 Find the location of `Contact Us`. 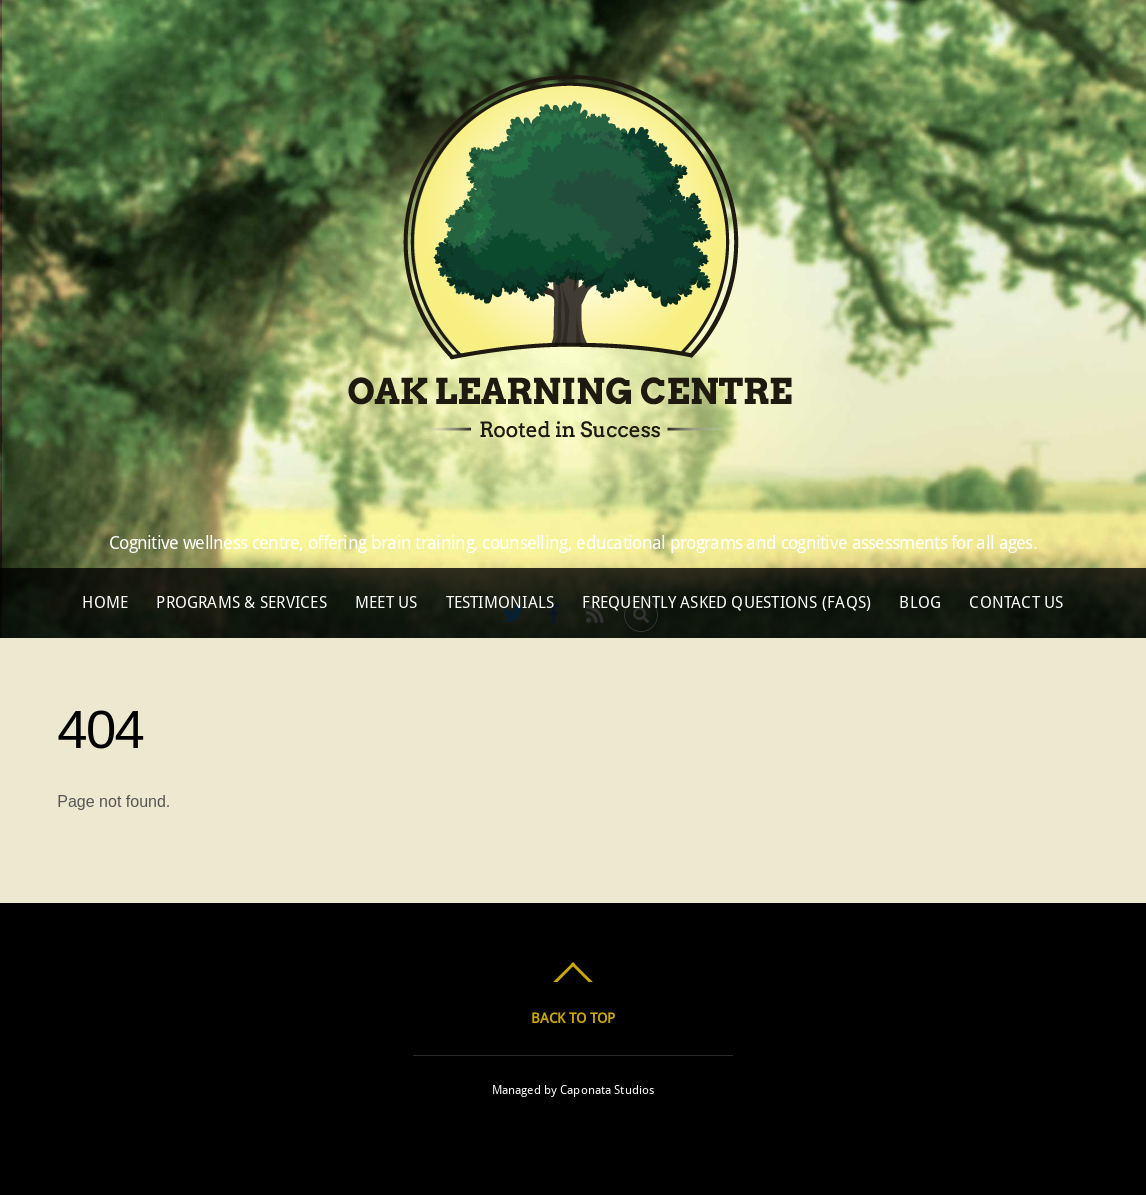

Contact Us is located at coordinates (1016, 602).